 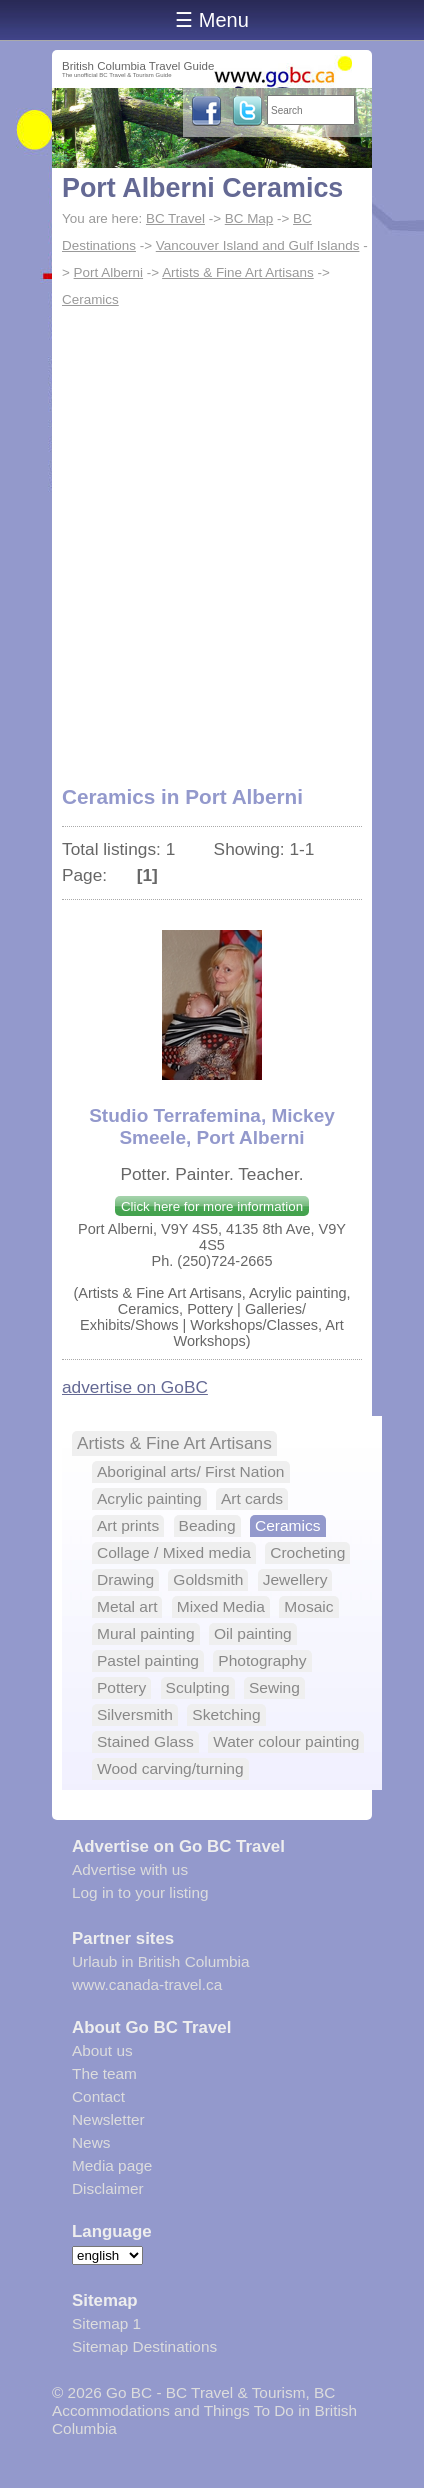 I want to click on Vancouver Island and Gulf Islands, so click(x=258, y=245).